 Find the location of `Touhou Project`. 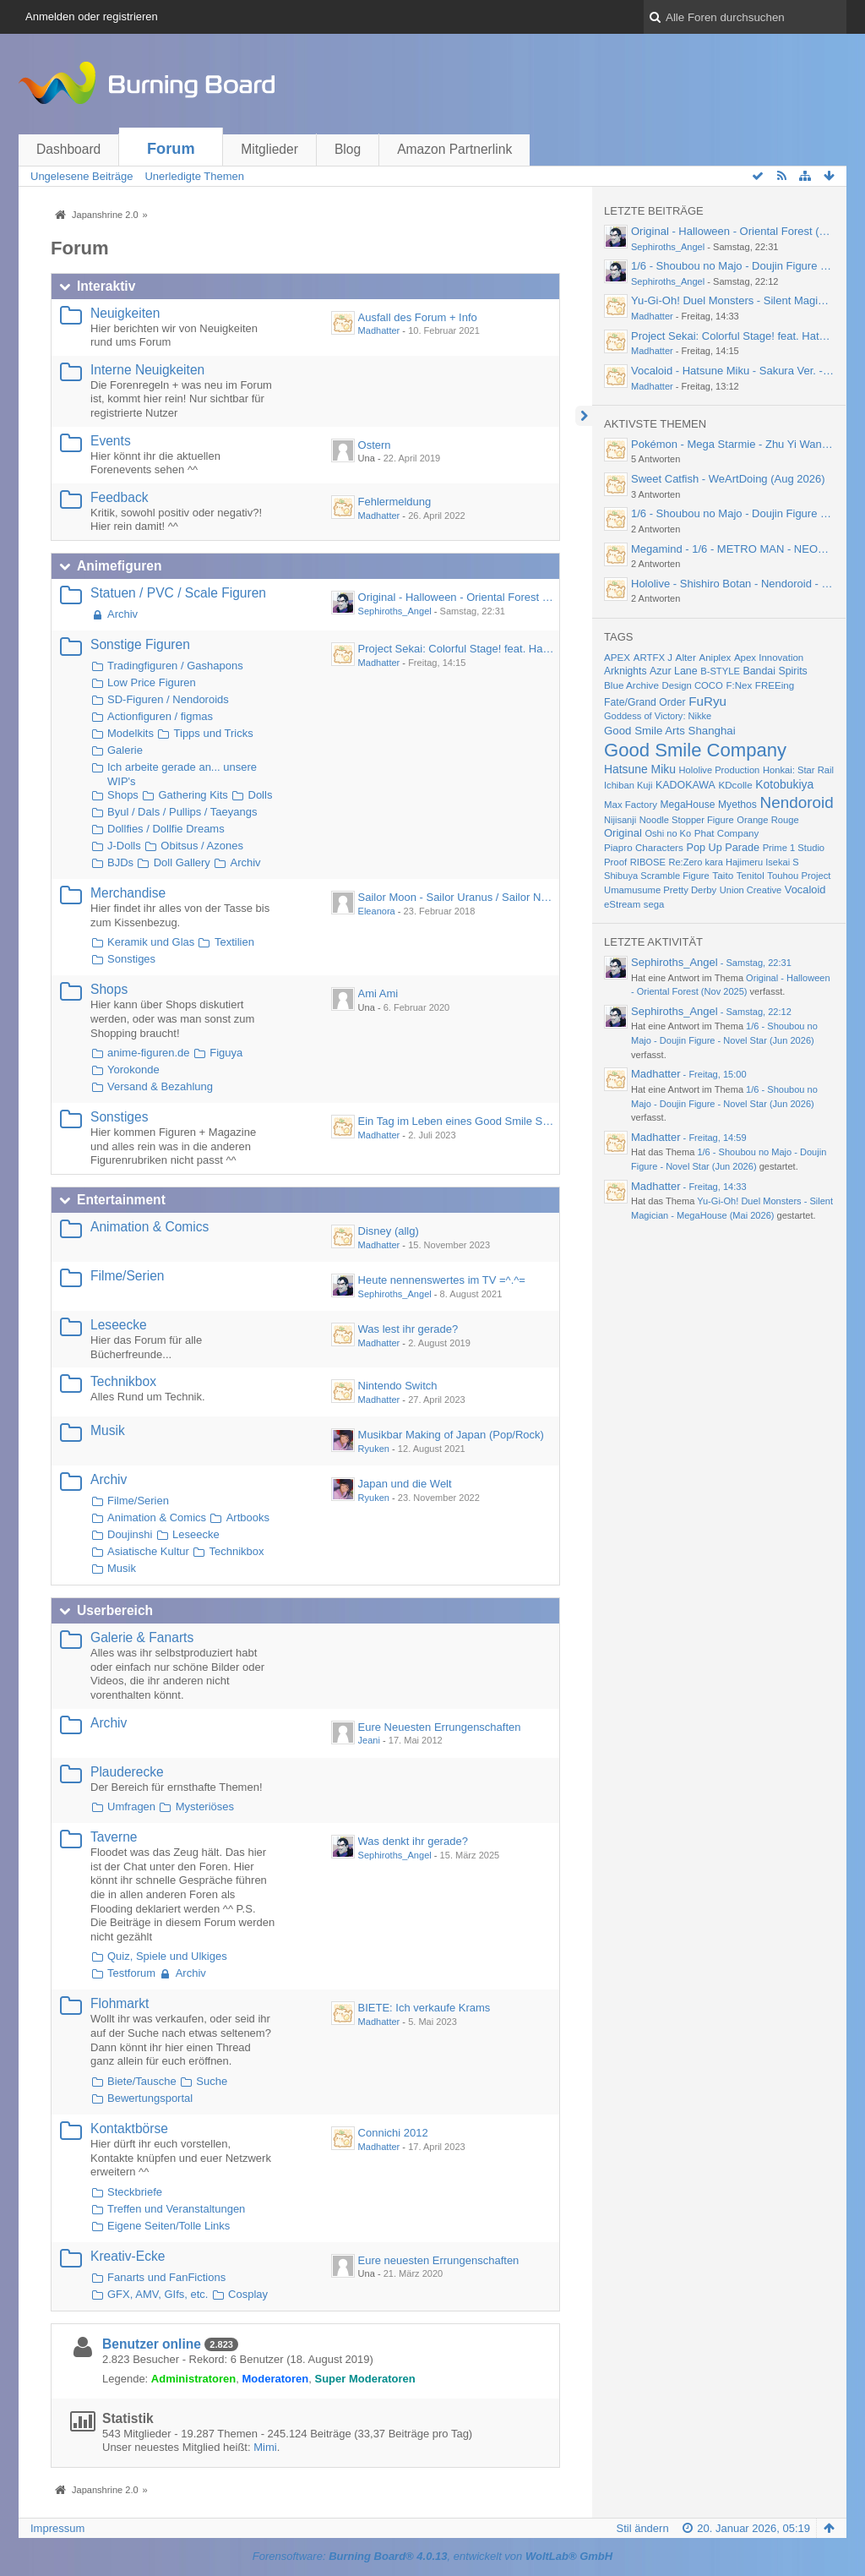

Touhou Project is located at coordinates (798, 875).